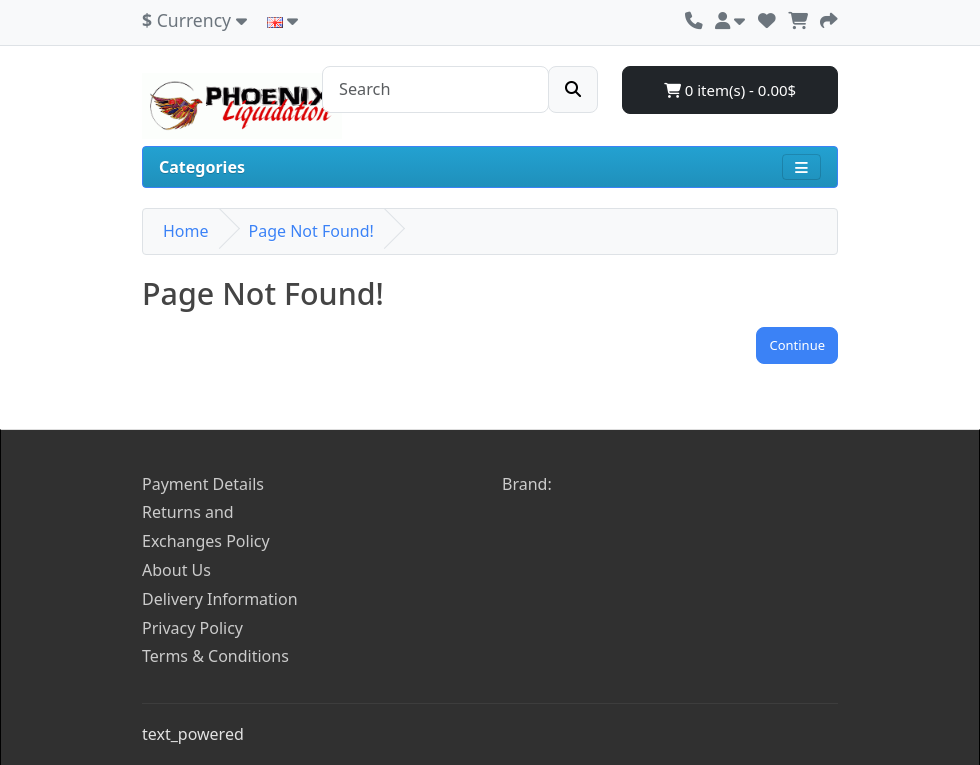 The height and width of the screenshot is (765, 980). What do you see at coordinates (203, 484) in the screenshot?
I see `Payment Details` at bounding box center [203, 484].